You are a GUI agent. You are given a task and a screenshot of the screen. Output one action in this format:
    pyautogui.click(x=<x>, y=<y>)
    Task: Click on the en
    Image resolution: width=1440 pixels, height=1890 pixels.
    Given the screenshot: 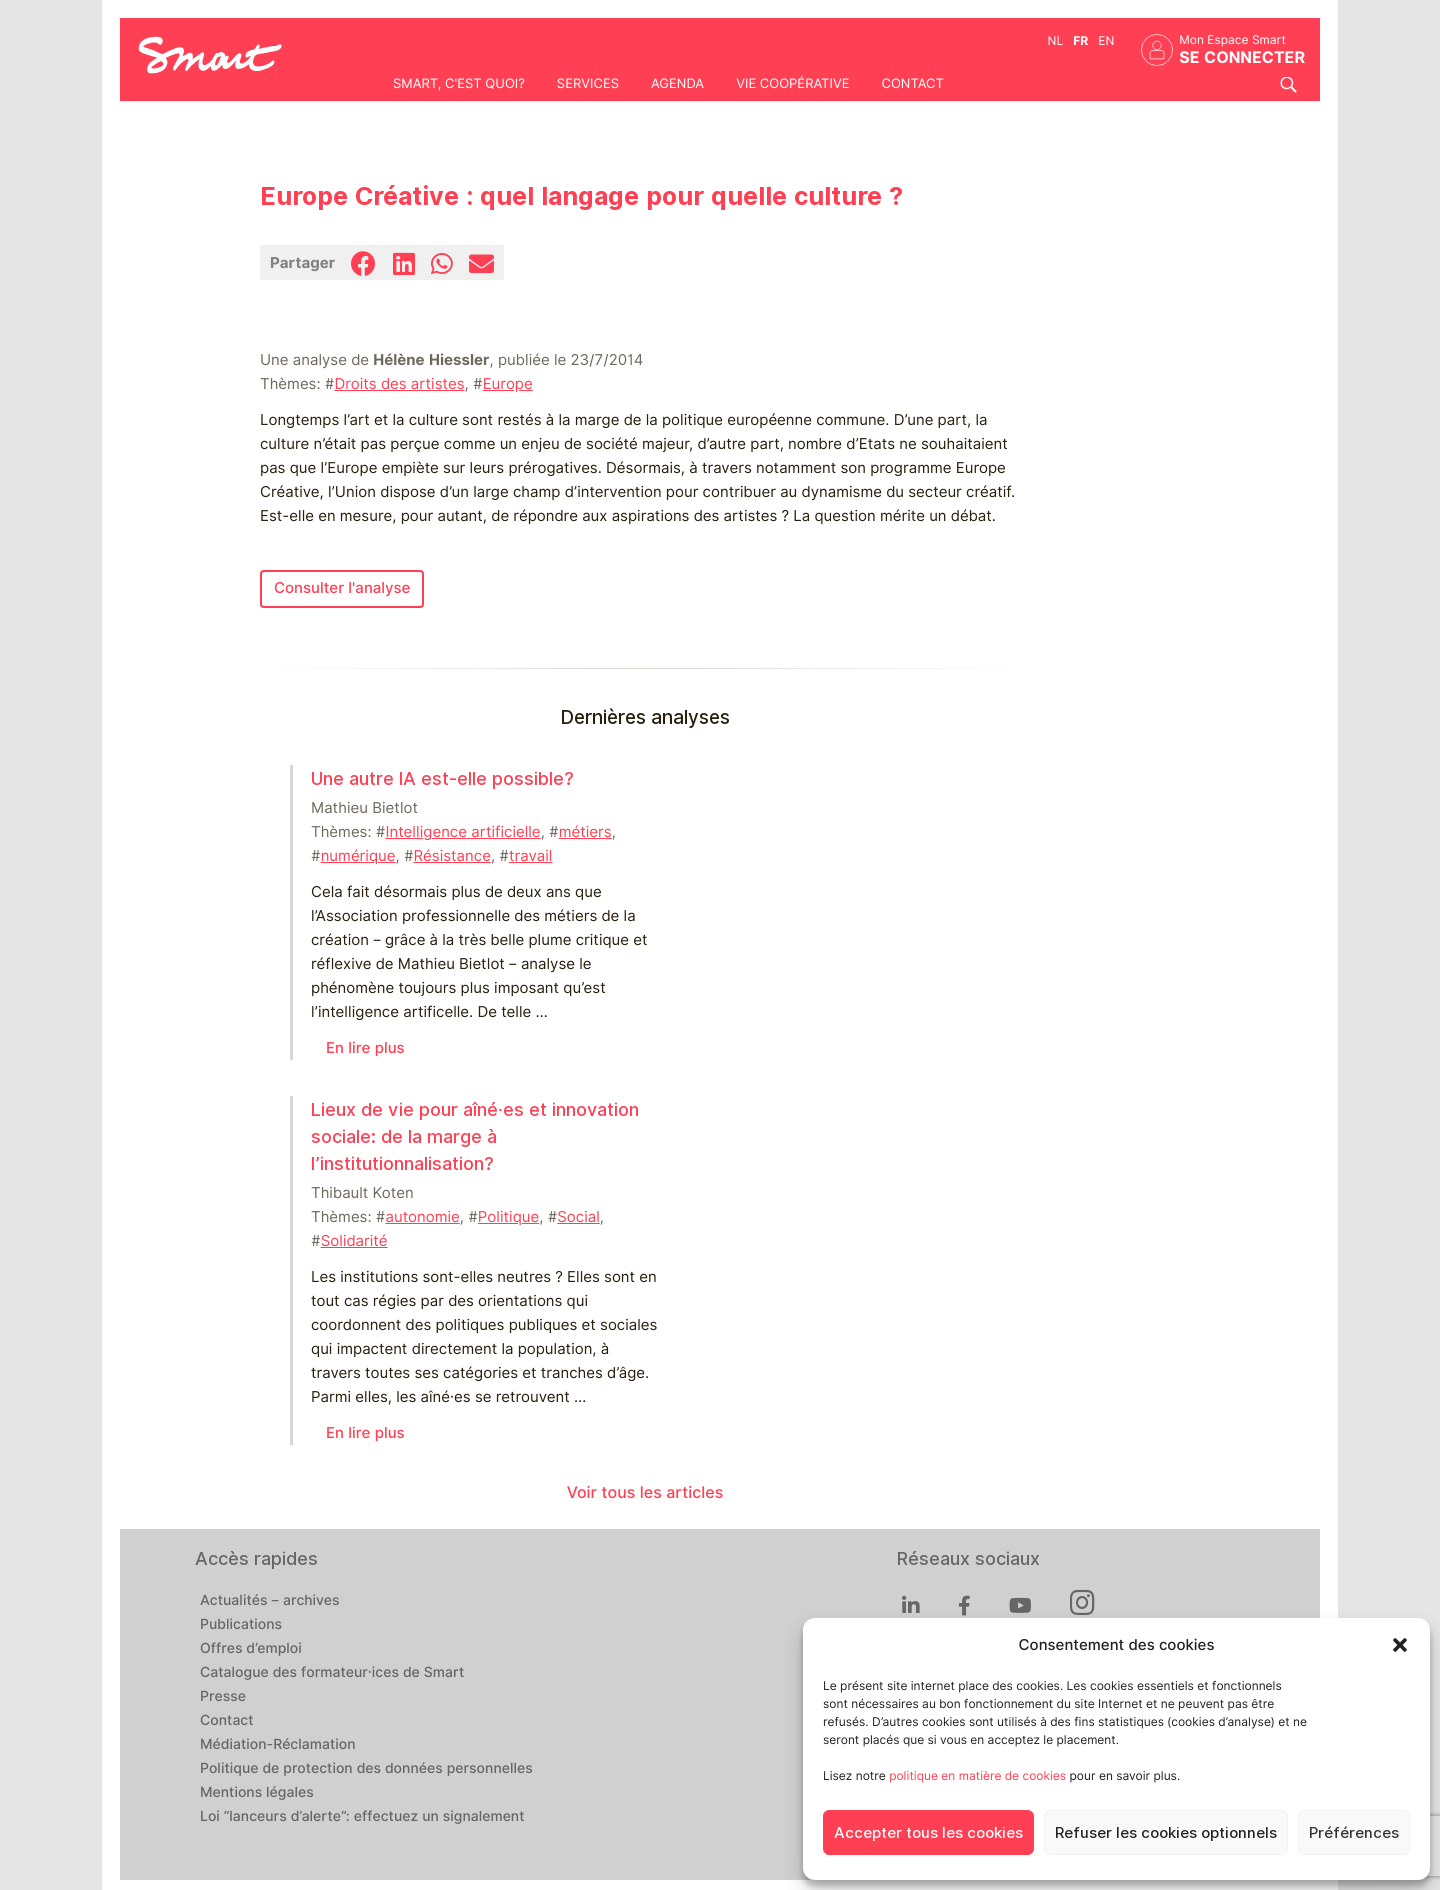 What is the action you would take?
    pyautogui.click(x=1106, y=40)
    